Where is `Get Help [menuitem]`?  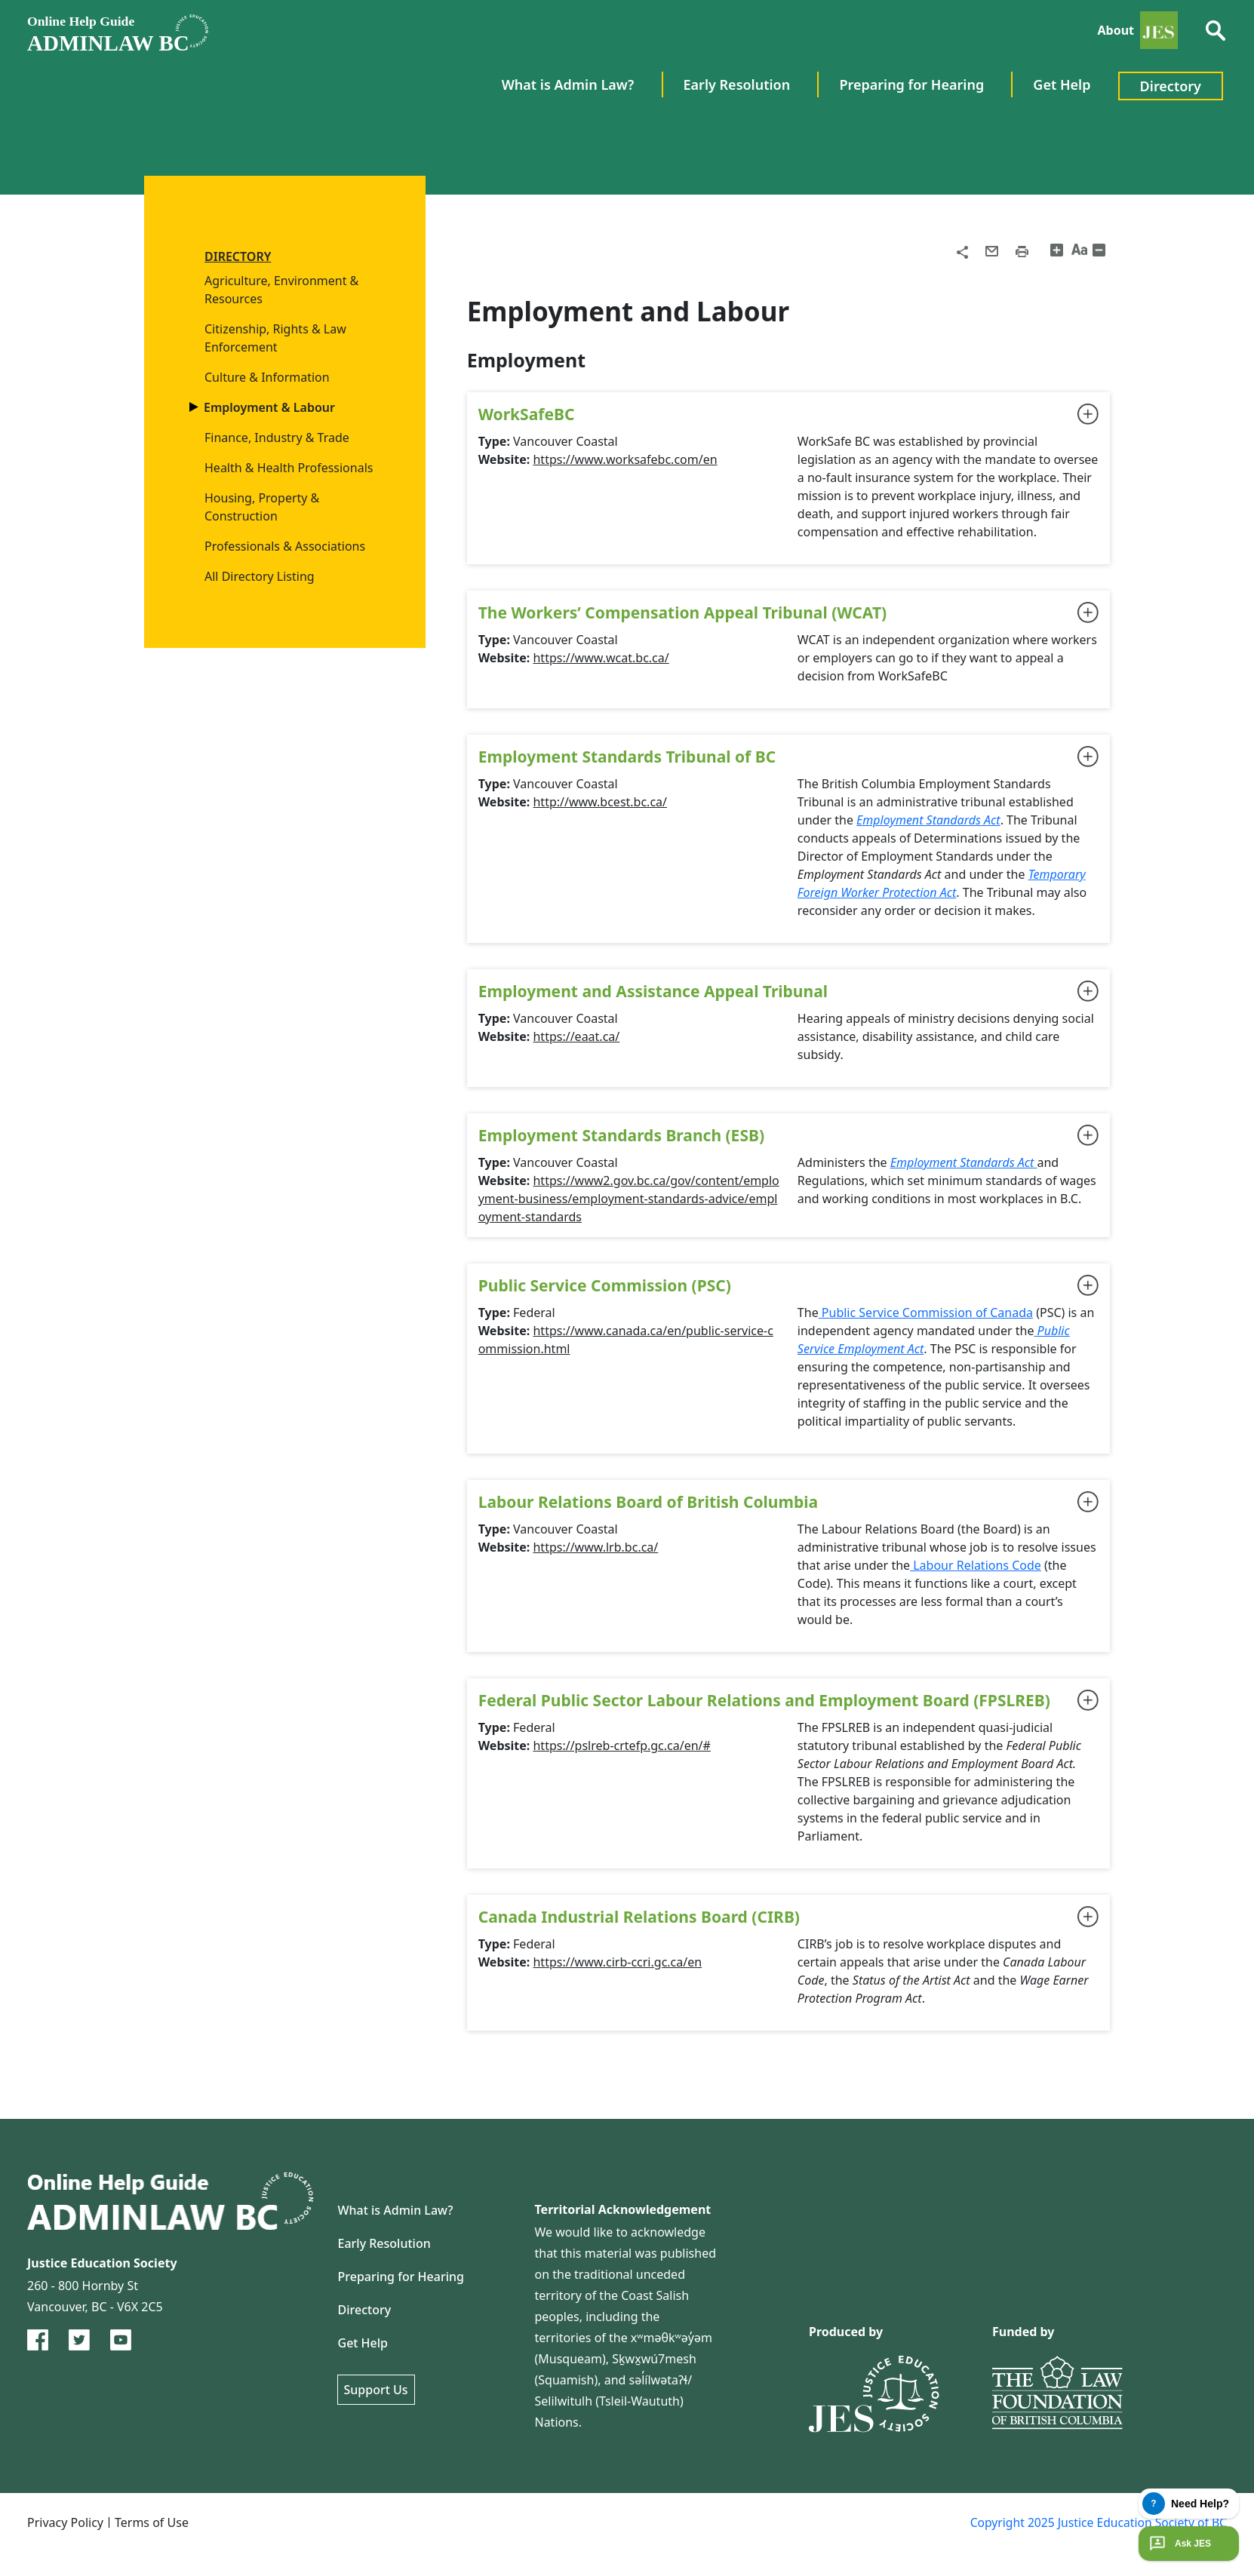 Get Help [menuitem] is located at coordinates (1061, 84).